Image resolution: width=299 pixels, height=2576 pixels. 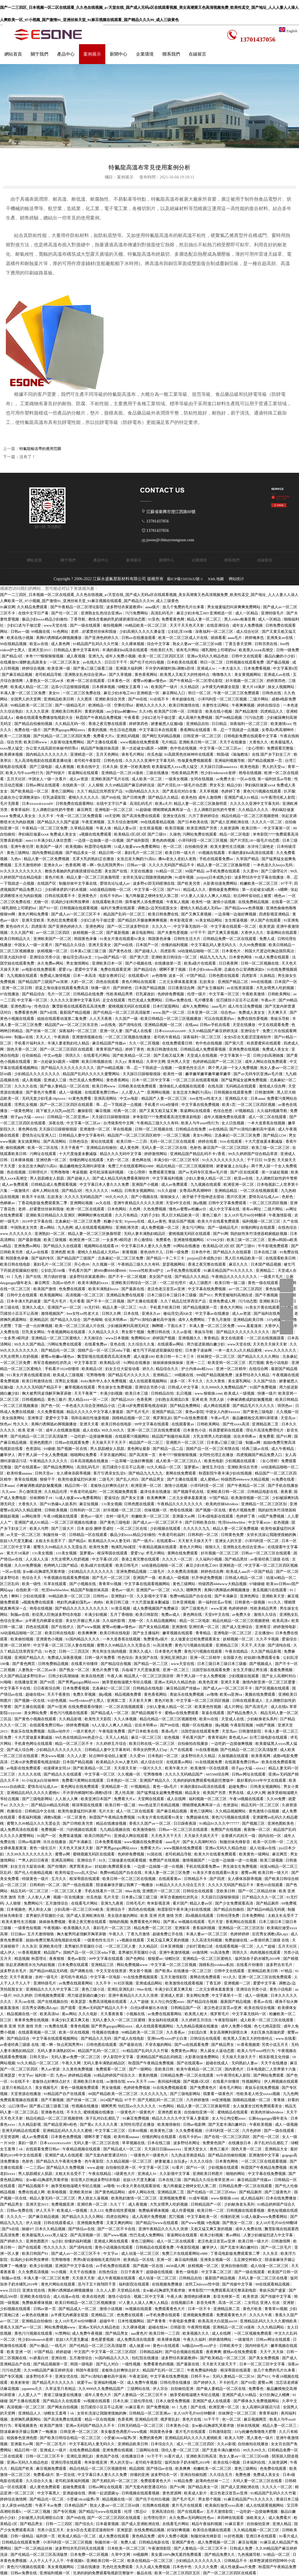 What do you see at coordinates (48, 1227) in the screenshot?
I see `黄av网站` at bounding box center [48, 1227].